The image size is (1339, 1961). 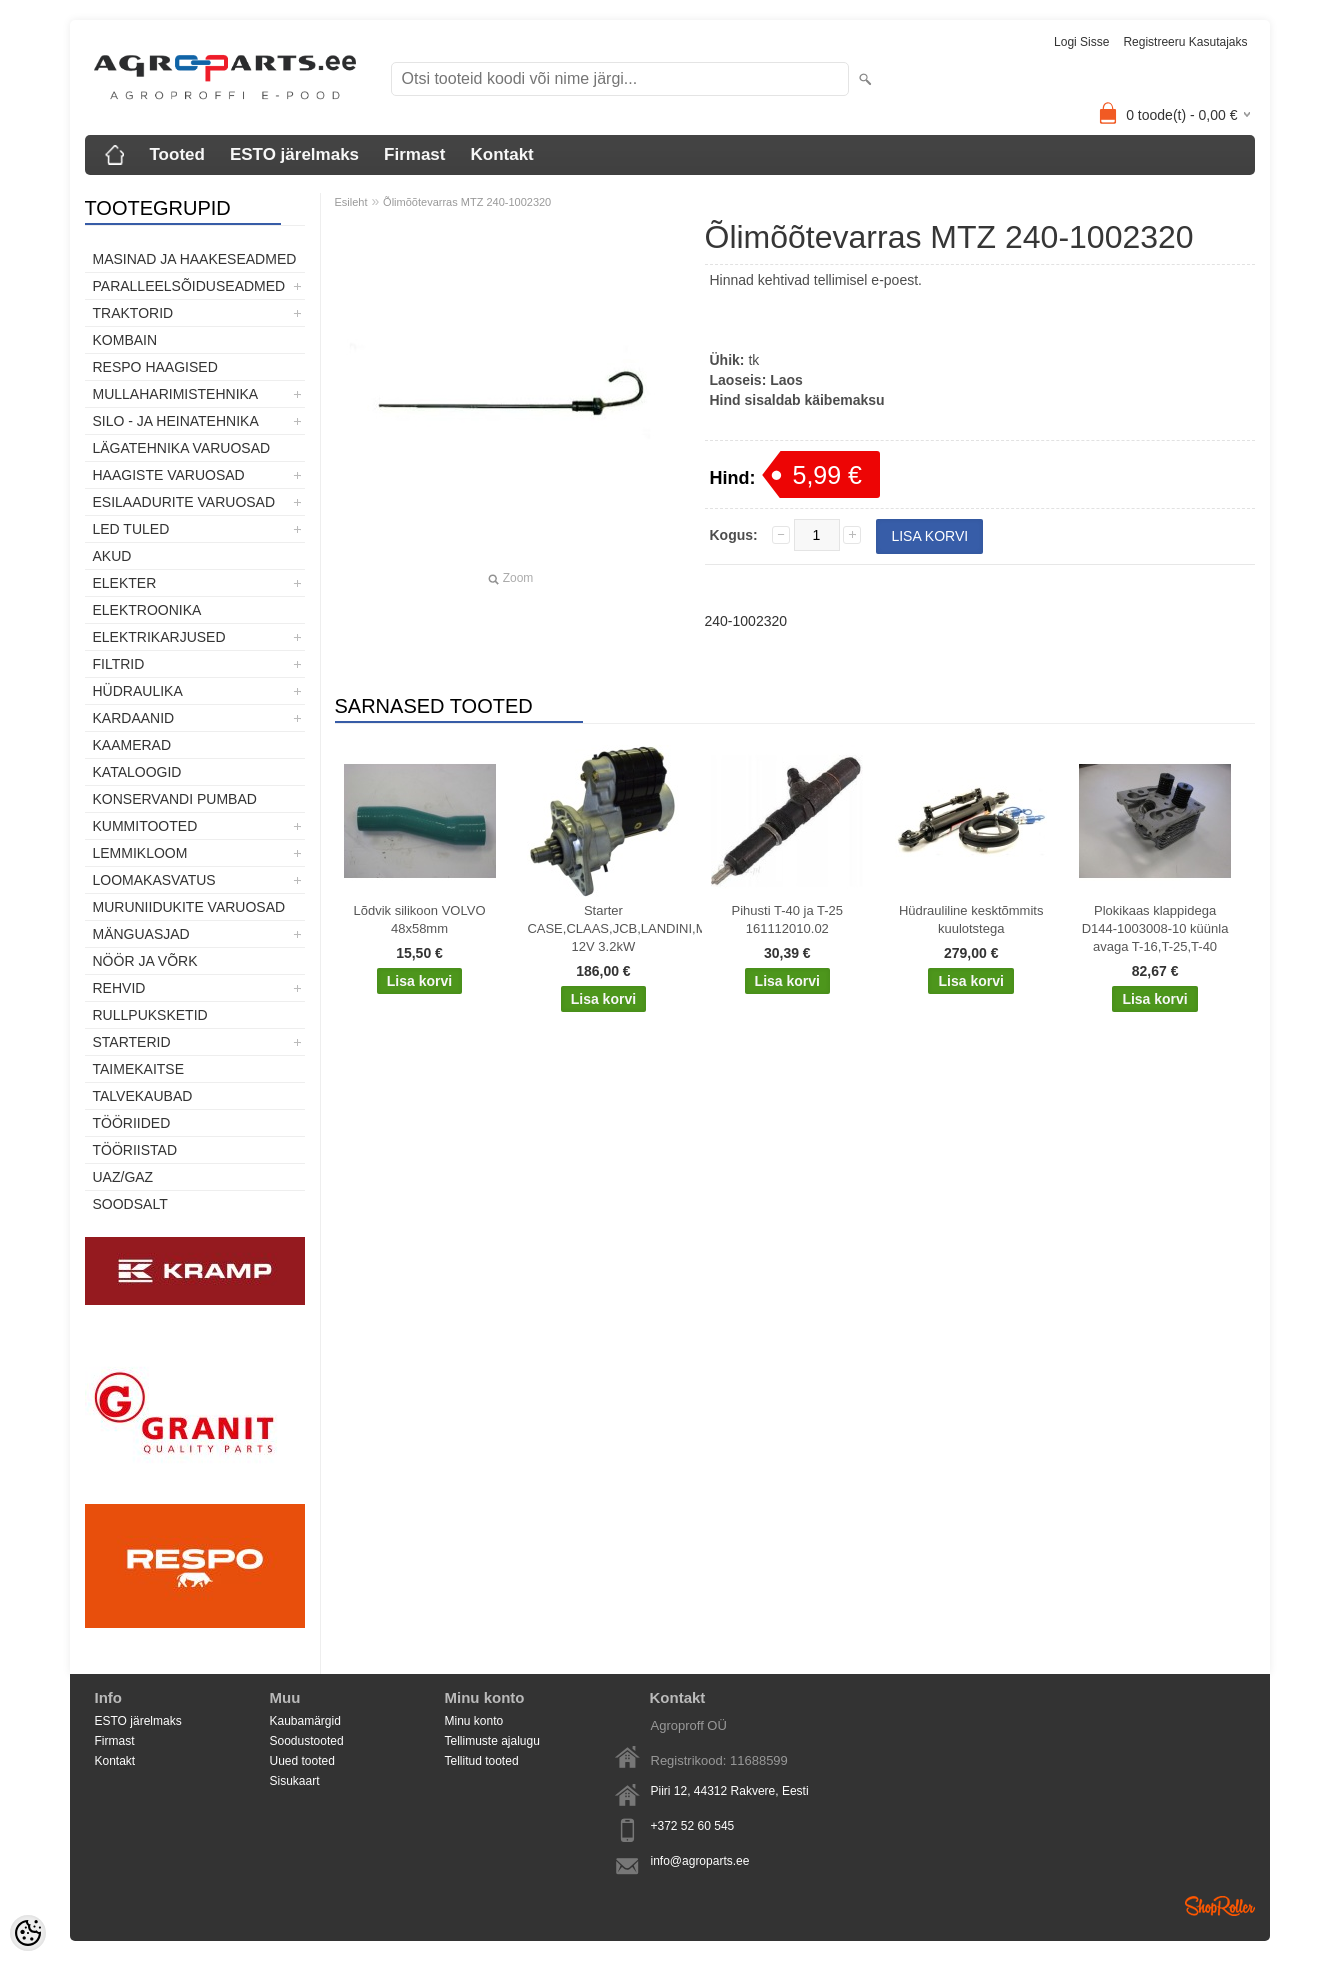 I want to click on LED tuled, so click(x=131, y=529).